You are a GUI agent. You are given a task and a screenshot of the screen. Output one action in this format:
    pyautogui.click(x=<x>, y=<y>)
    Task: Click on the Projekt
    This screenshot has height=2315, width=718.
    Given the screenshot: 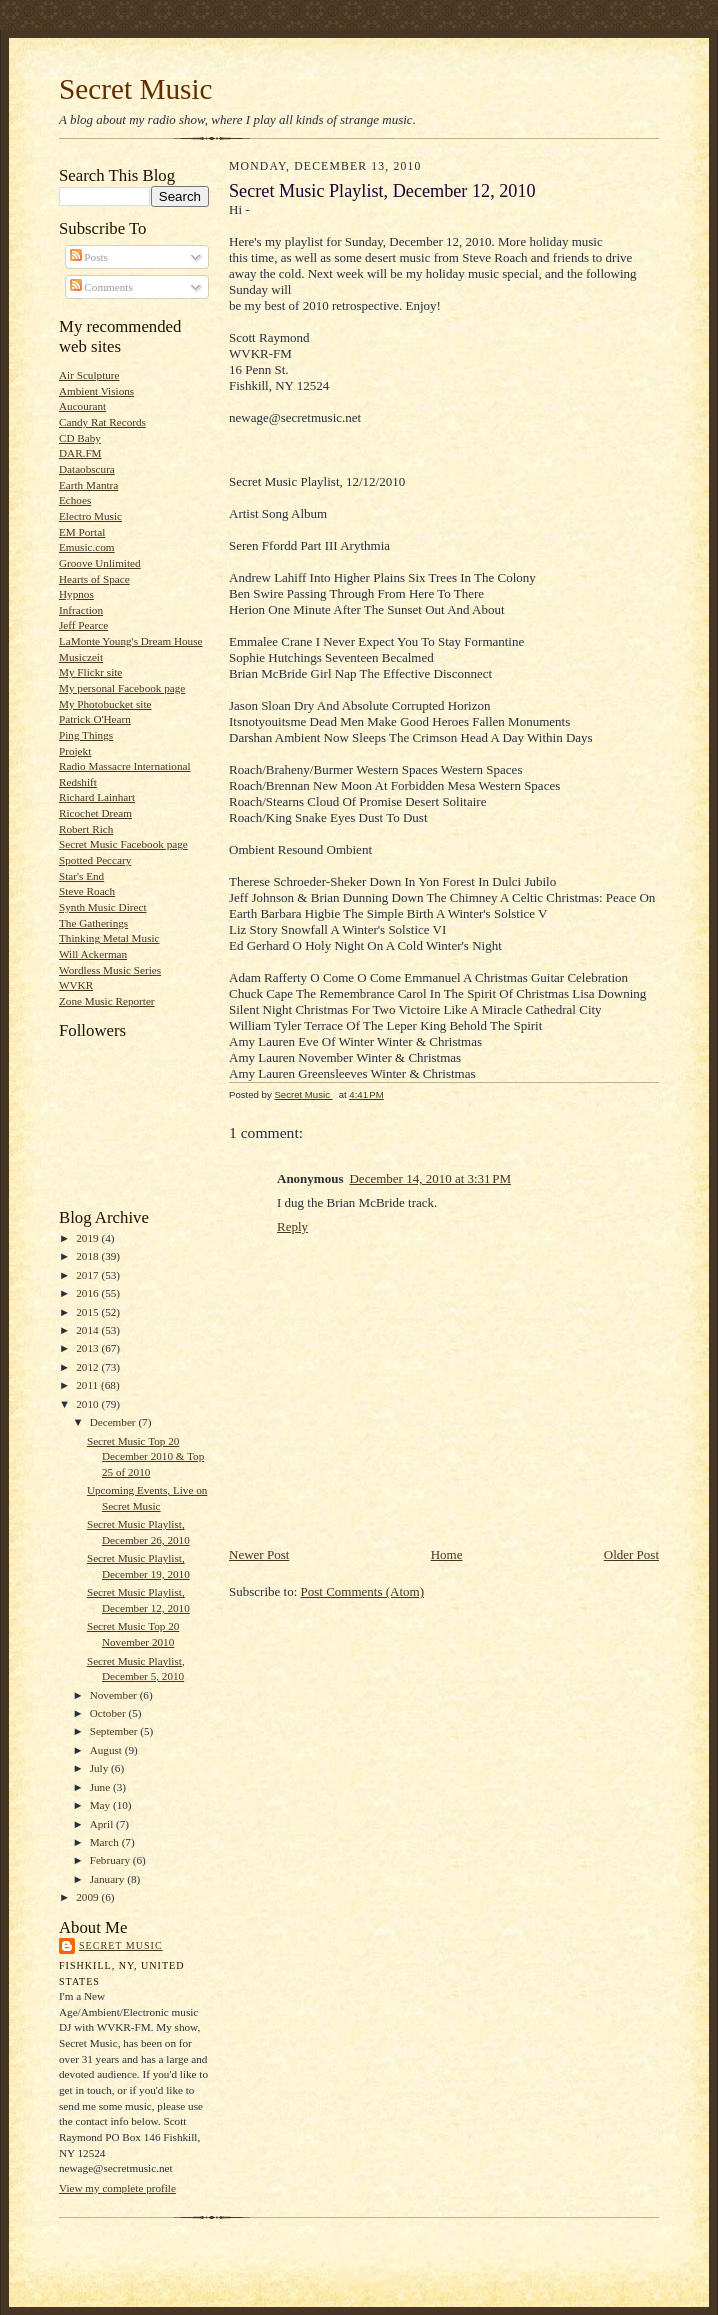 What is the action you would take?
    pyautogui.click(x=75, y=751)
    